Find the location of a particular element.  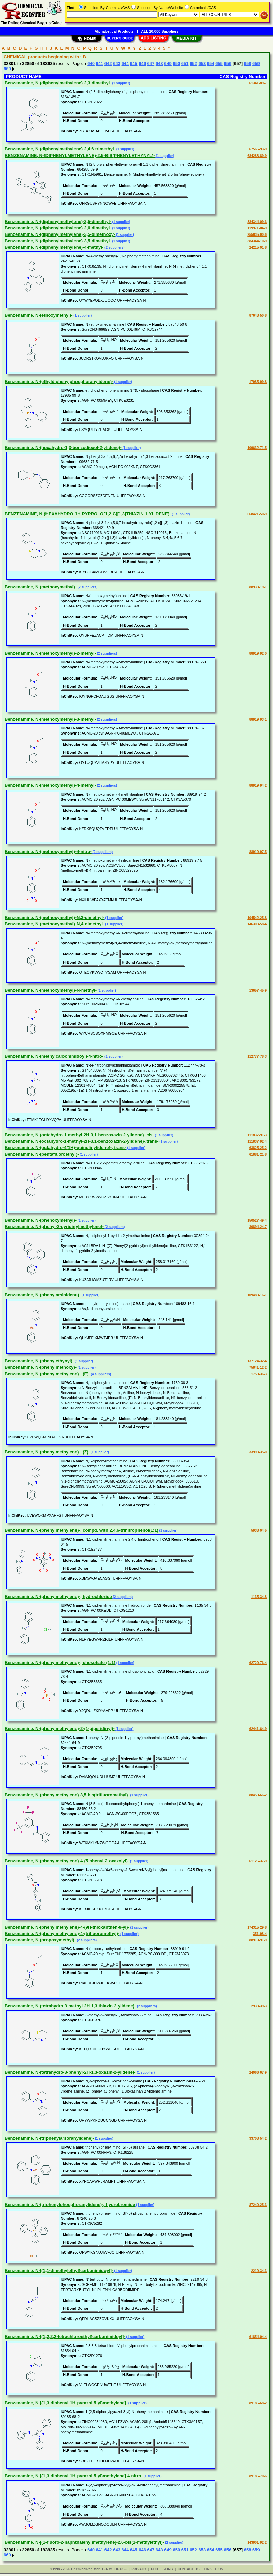

Benzenamine, N-(octahydro-4(1H)-quinolinylidene)-, trans- is located at coordinates (65, 1147).